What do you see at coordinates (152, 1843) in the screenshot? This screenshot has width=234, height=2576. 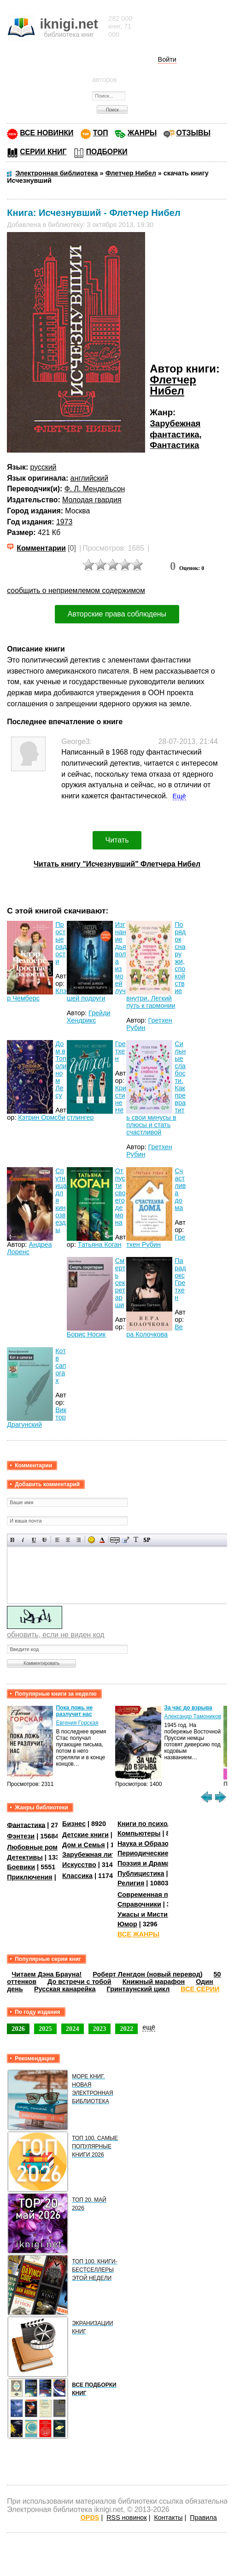 I see `Наука и Образование` at bounding box center [152, 1843].